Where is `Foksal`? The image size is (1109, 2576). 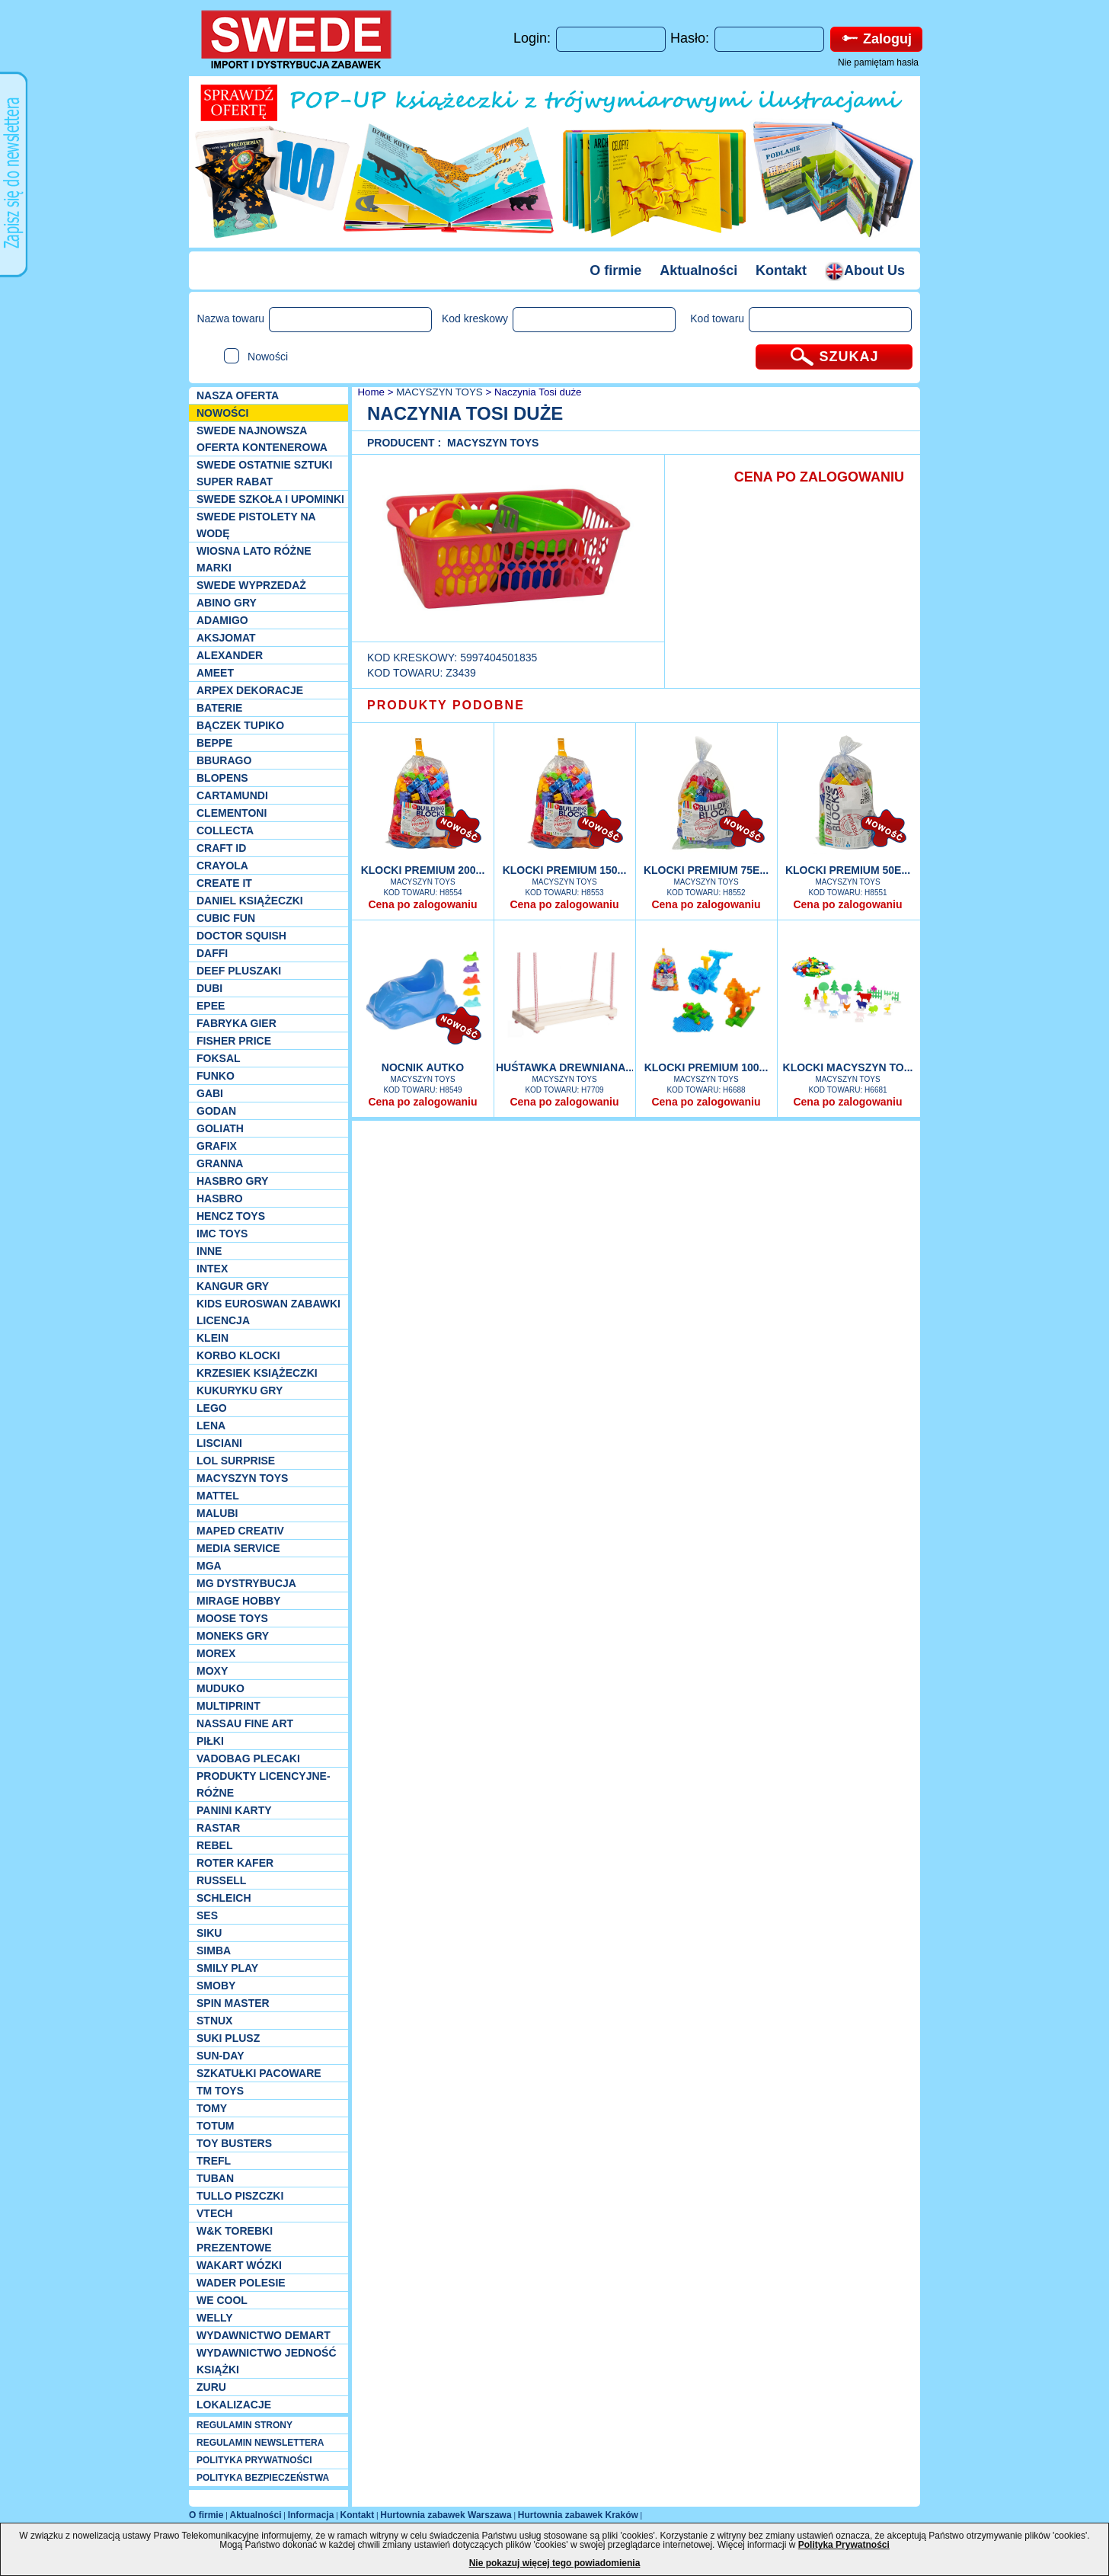
Foksal is located at coordinates (219, 1058).